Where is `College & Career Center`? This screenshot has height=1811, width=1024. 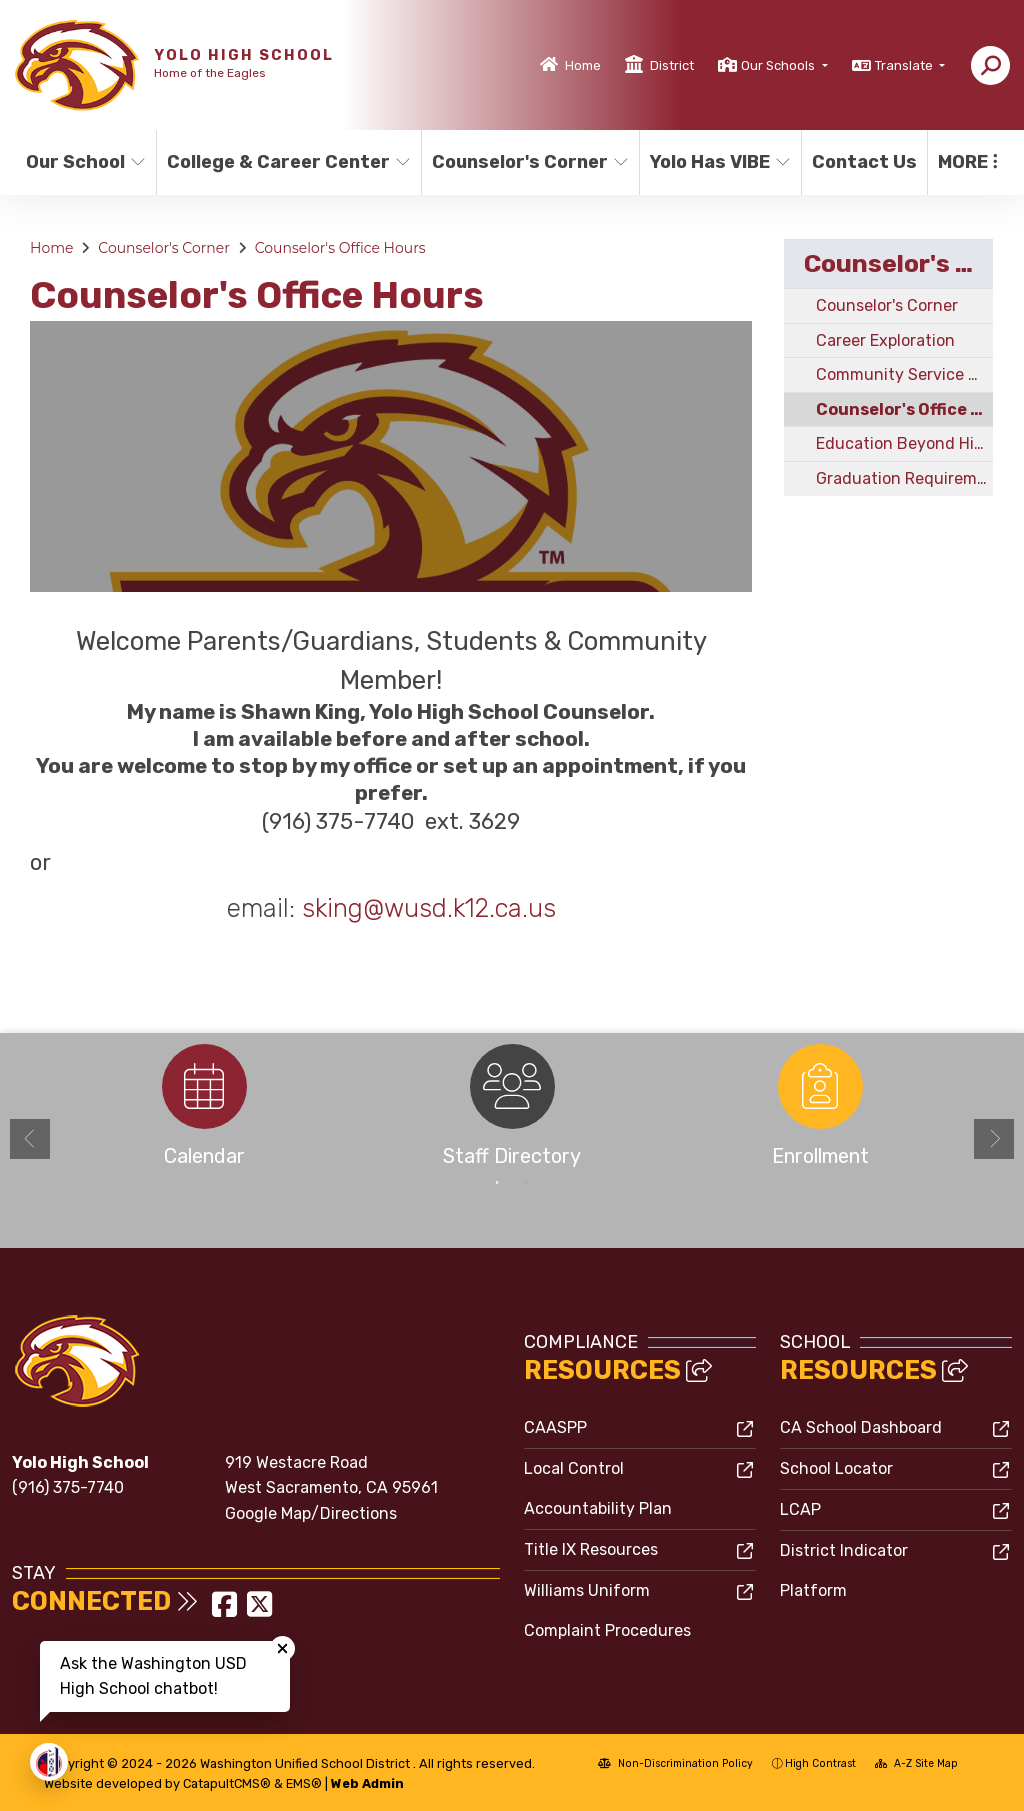 College & Career Center is located at coordinates (281, 162).